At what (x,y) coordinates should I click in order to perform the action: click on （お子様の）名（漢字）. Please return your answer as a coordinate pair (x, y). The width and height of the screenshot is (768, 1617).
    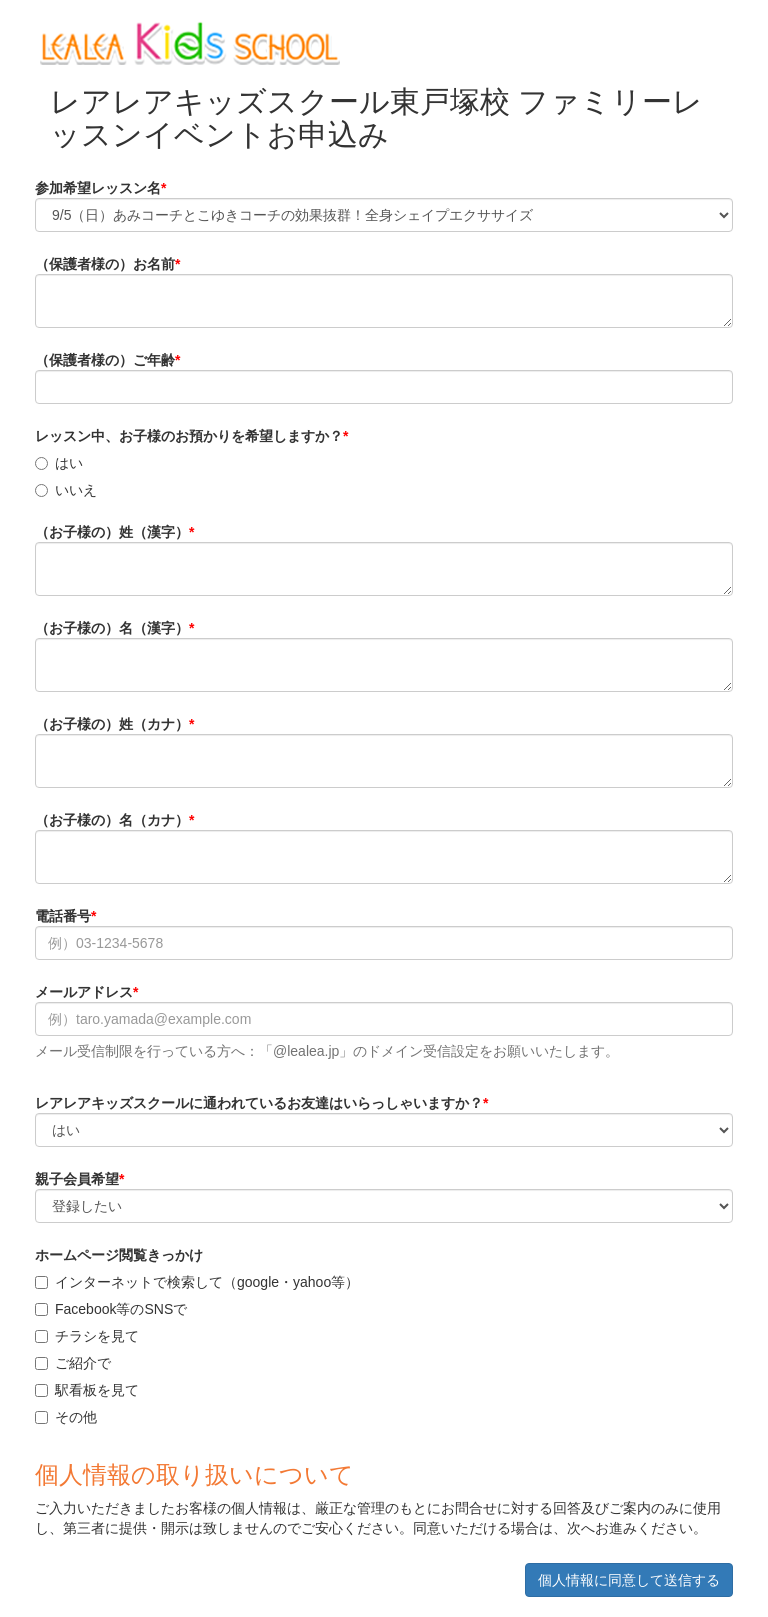
    Looking at the image, I should click on (112, 628).